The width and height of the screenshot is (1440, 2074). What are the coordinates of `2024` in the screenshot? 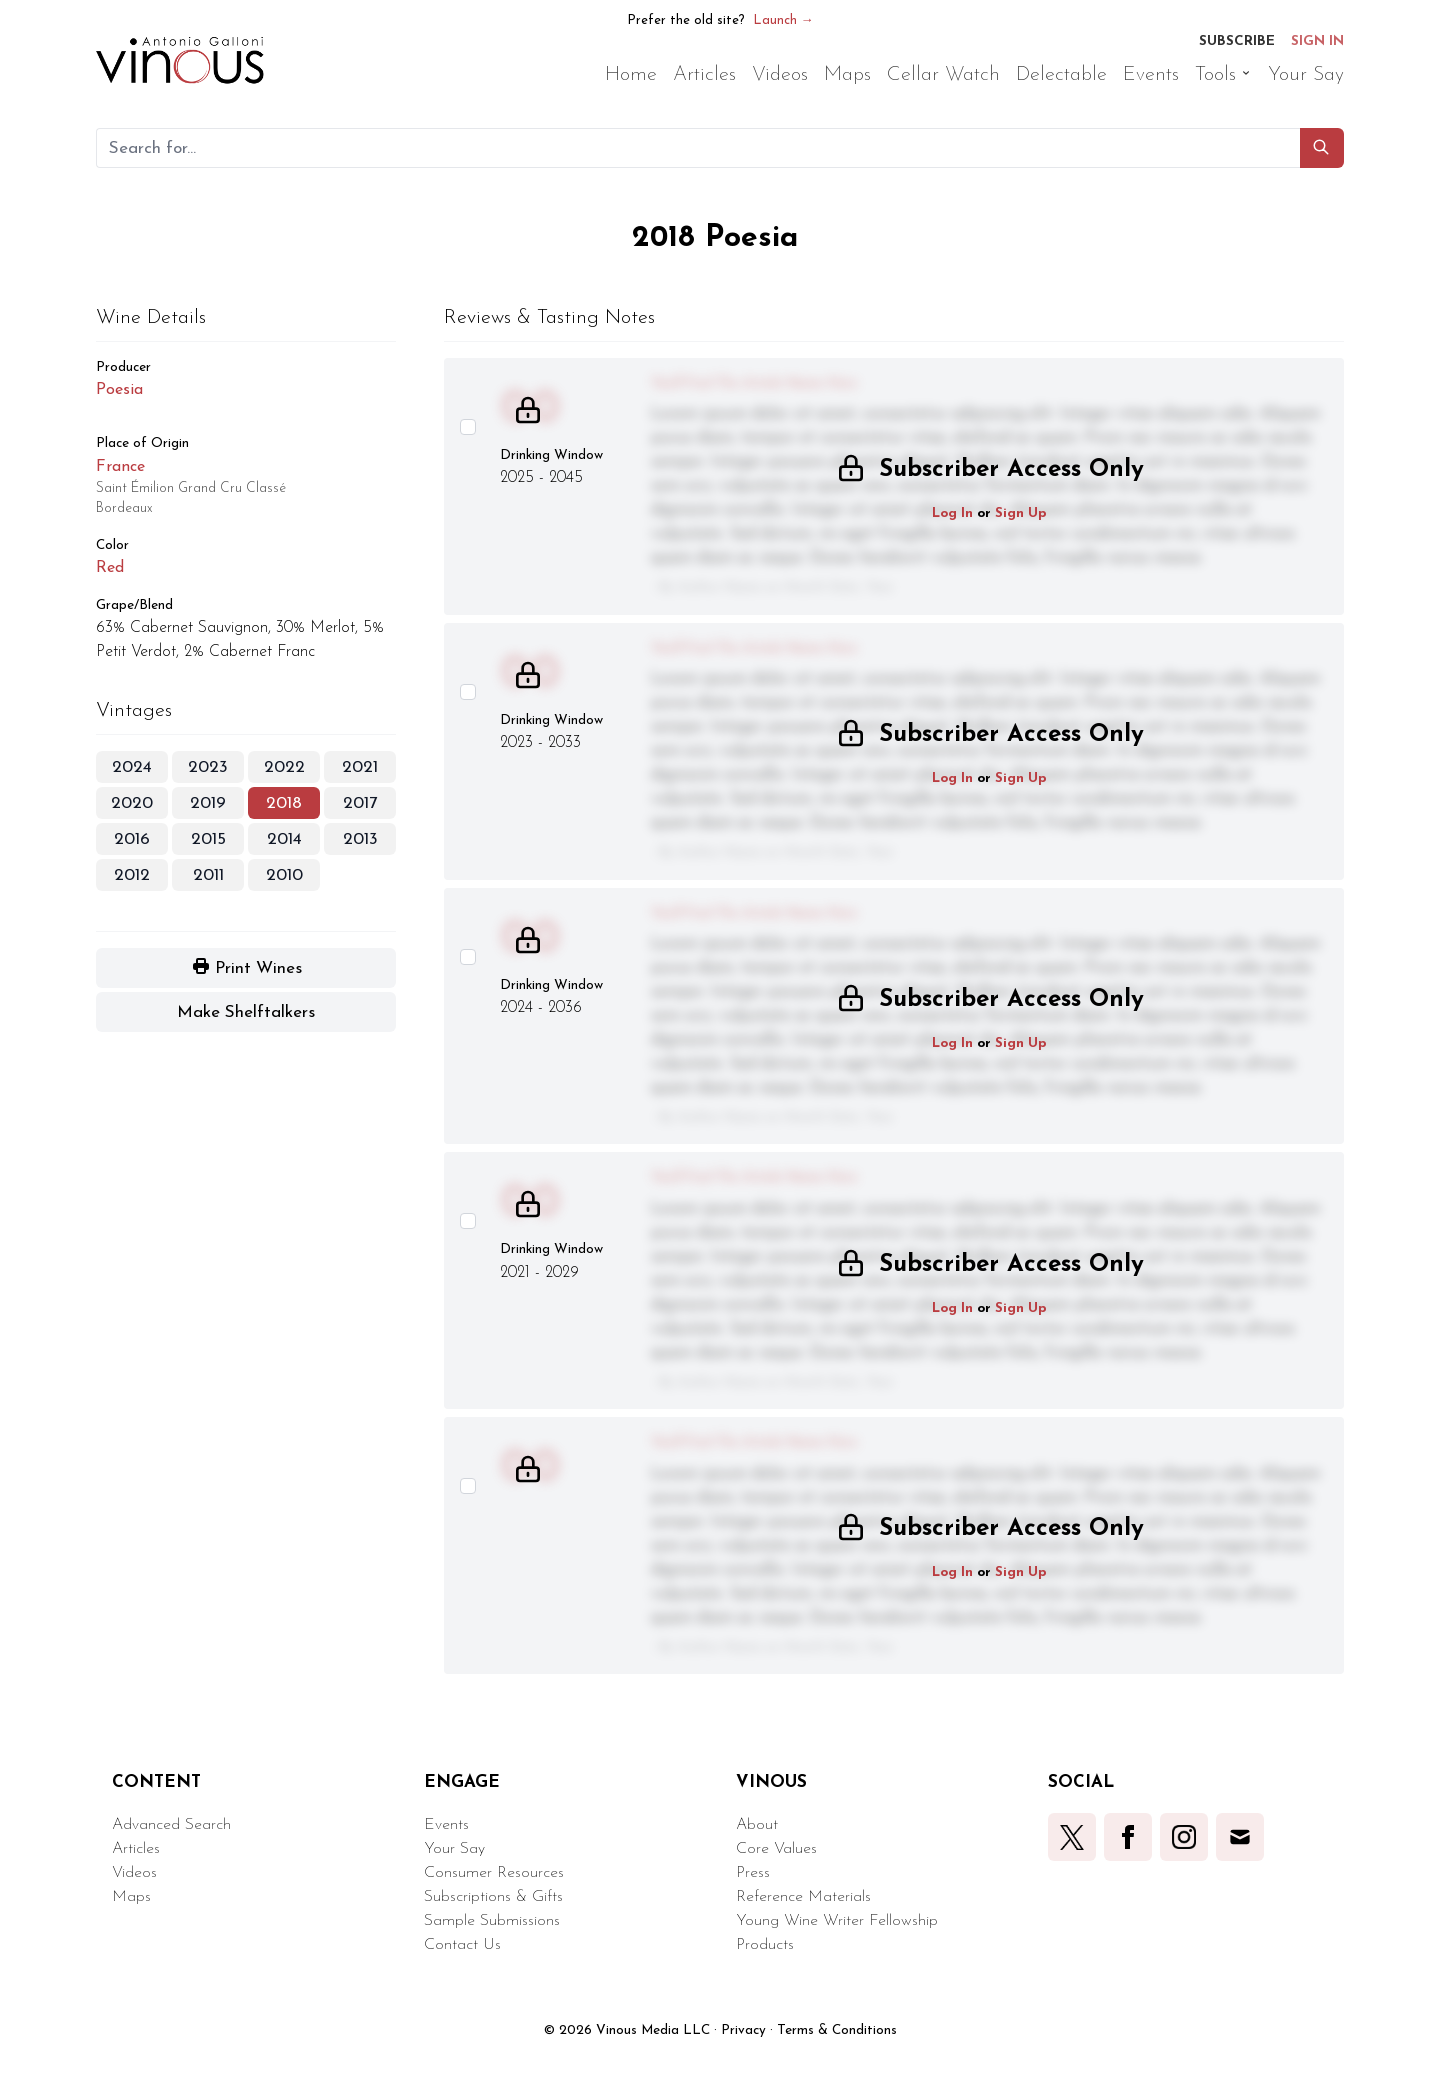 It's located at (132, 767).